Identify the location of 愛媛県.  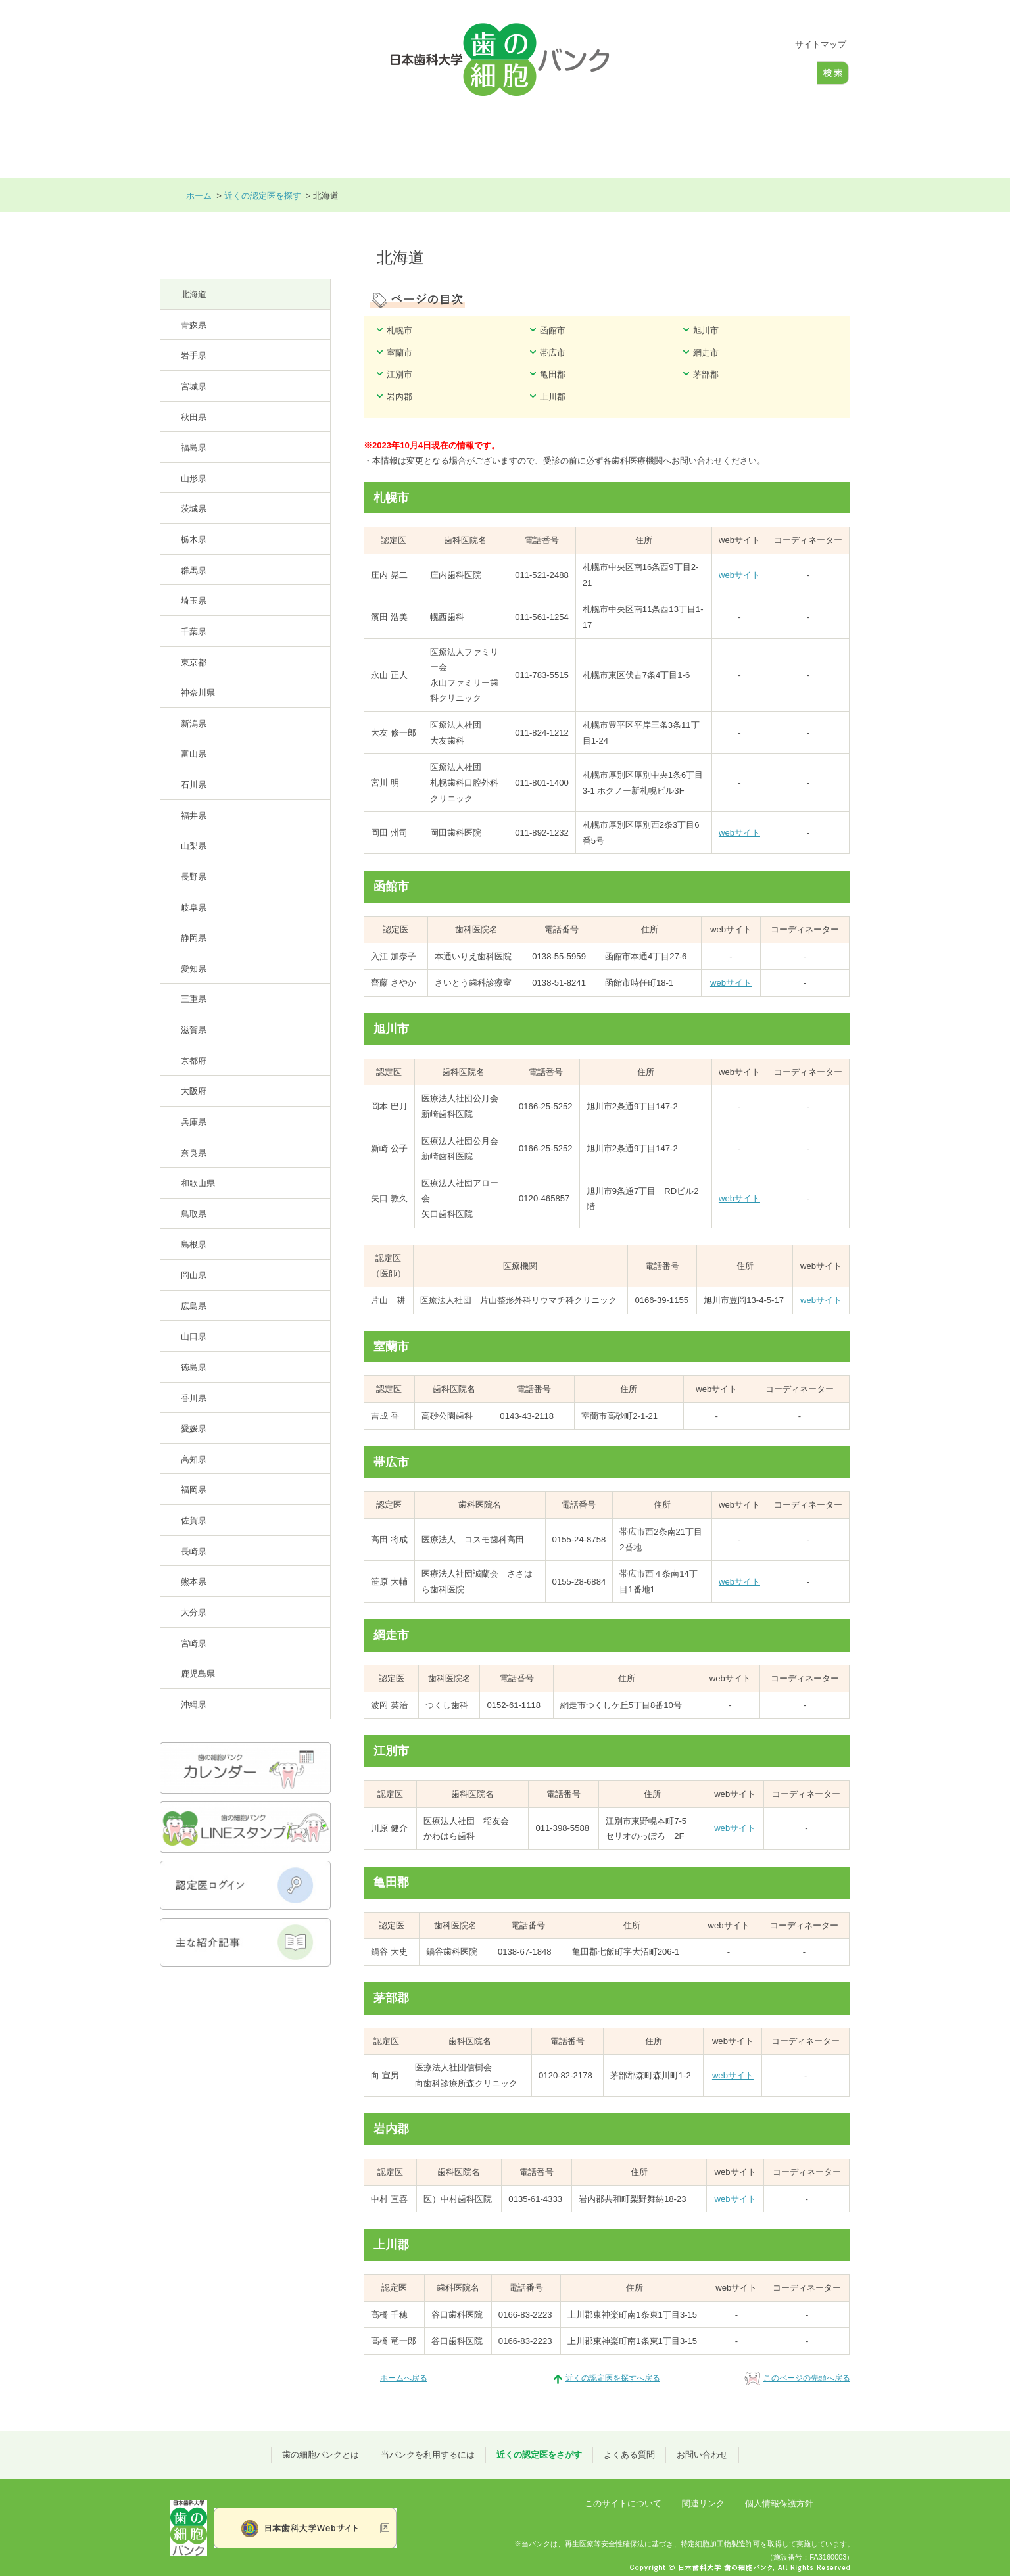
(193, 1428).